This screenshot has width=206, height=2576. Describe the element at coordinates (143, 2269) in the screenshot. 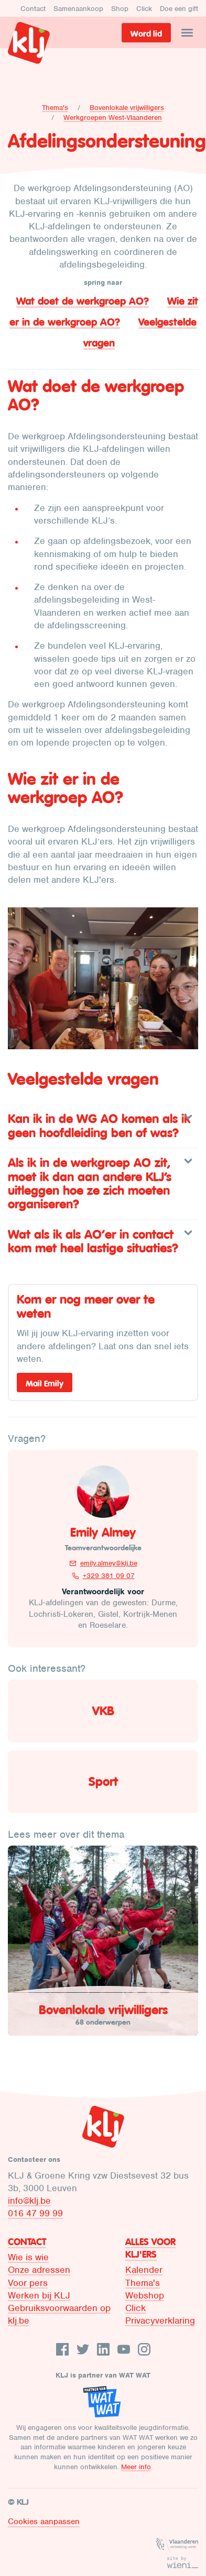

I see `Kalender` at that location.